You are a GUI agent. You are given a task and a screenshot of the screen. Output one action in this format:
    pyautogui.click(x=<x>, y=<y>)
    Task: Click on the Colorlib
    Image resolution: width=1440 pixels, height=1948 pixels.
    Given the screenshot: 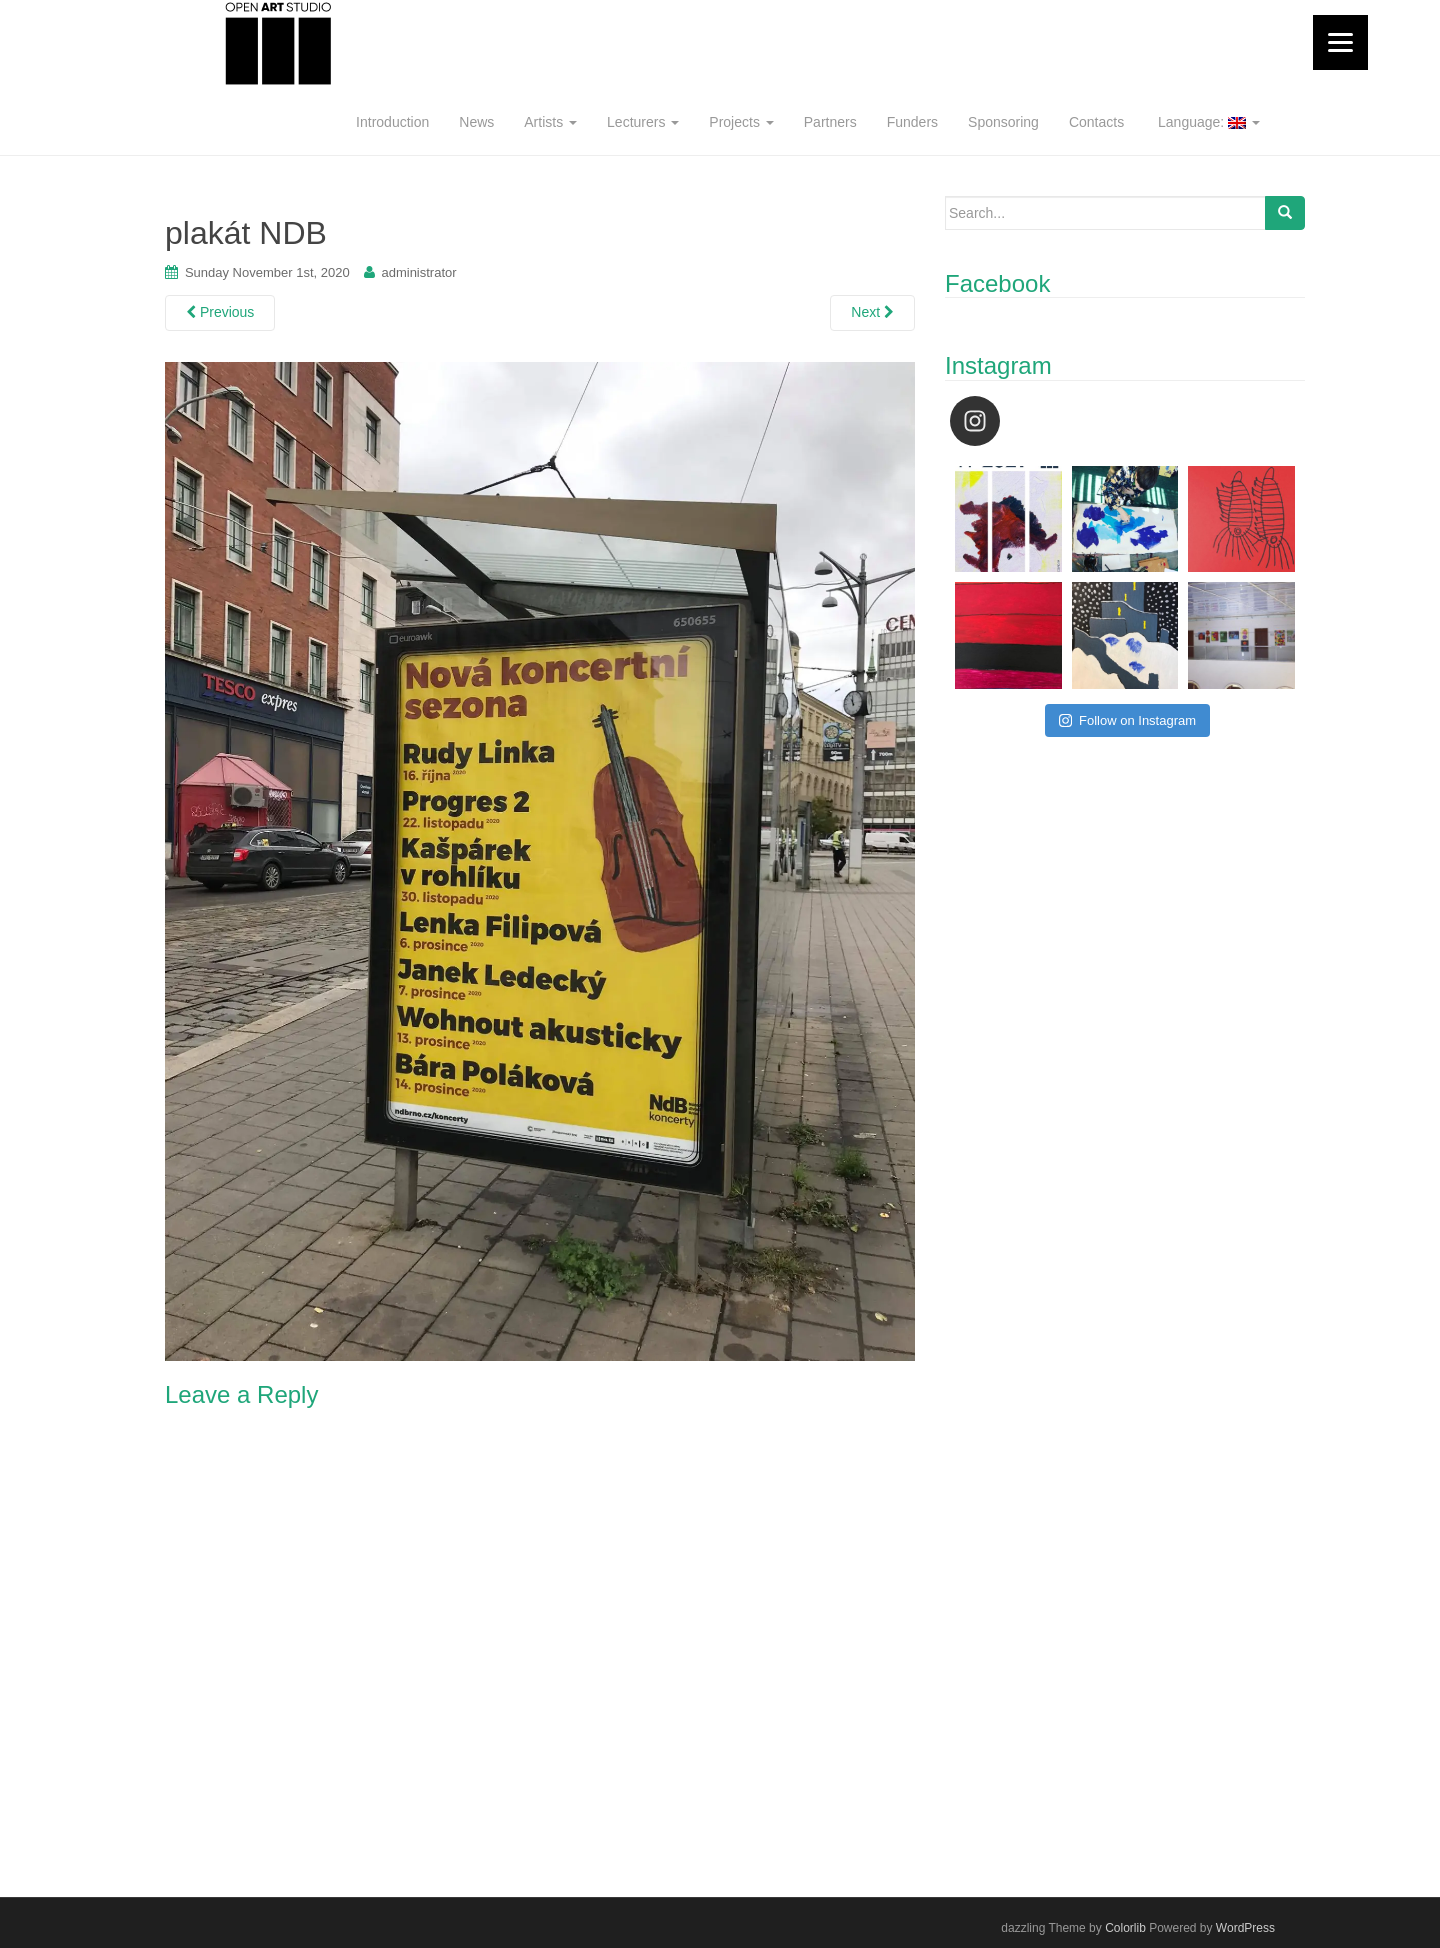 What is the action you would take?
    pyautogui.click(x=1125, y=1928)
    